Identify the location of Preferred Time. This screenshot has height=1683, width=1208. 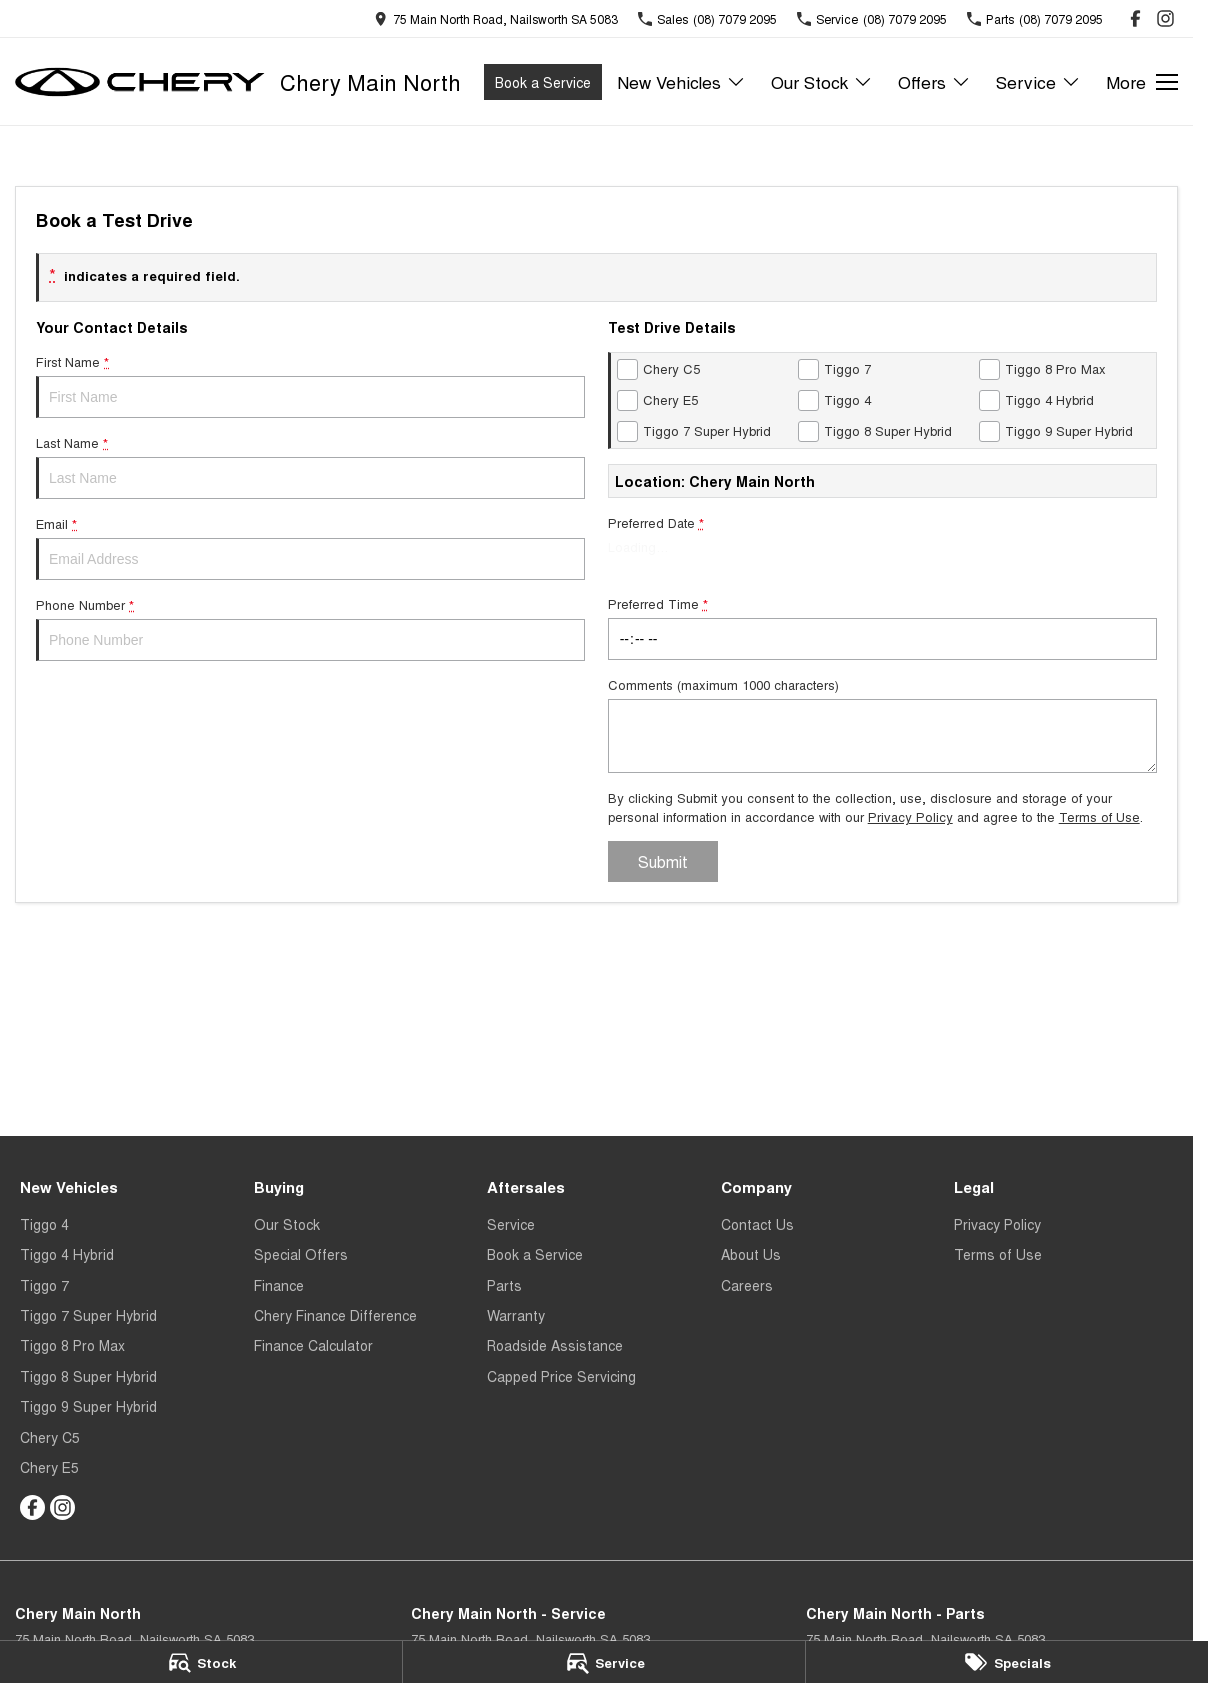
(882, 627).